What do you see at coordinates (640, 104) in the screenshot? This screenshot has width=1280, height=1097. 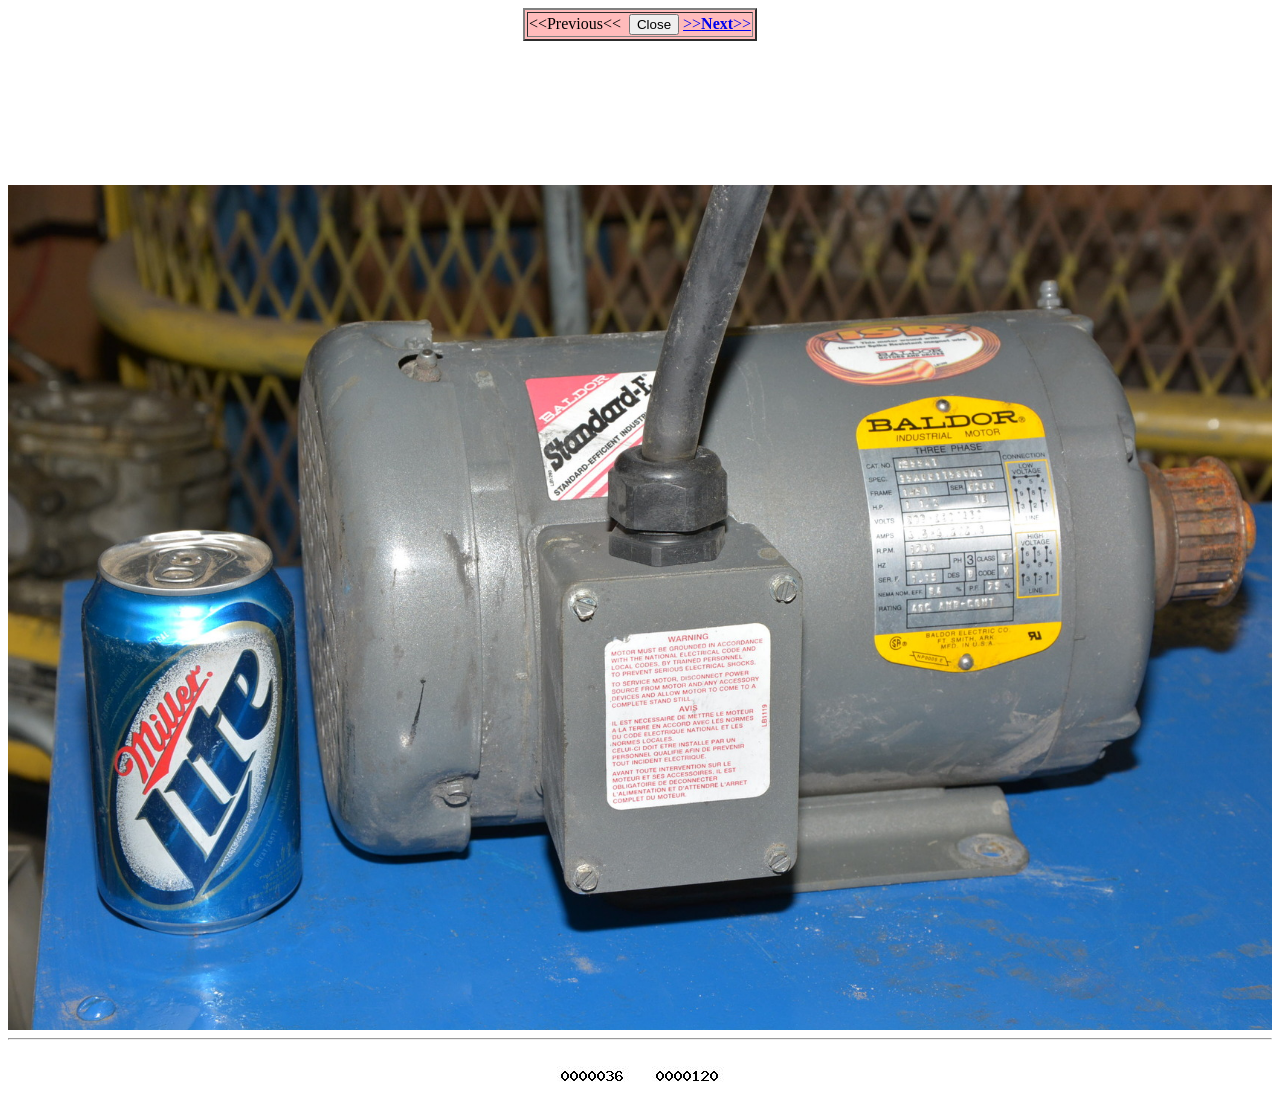 I see `[Advertisement]` at bounding box center [640, 104].